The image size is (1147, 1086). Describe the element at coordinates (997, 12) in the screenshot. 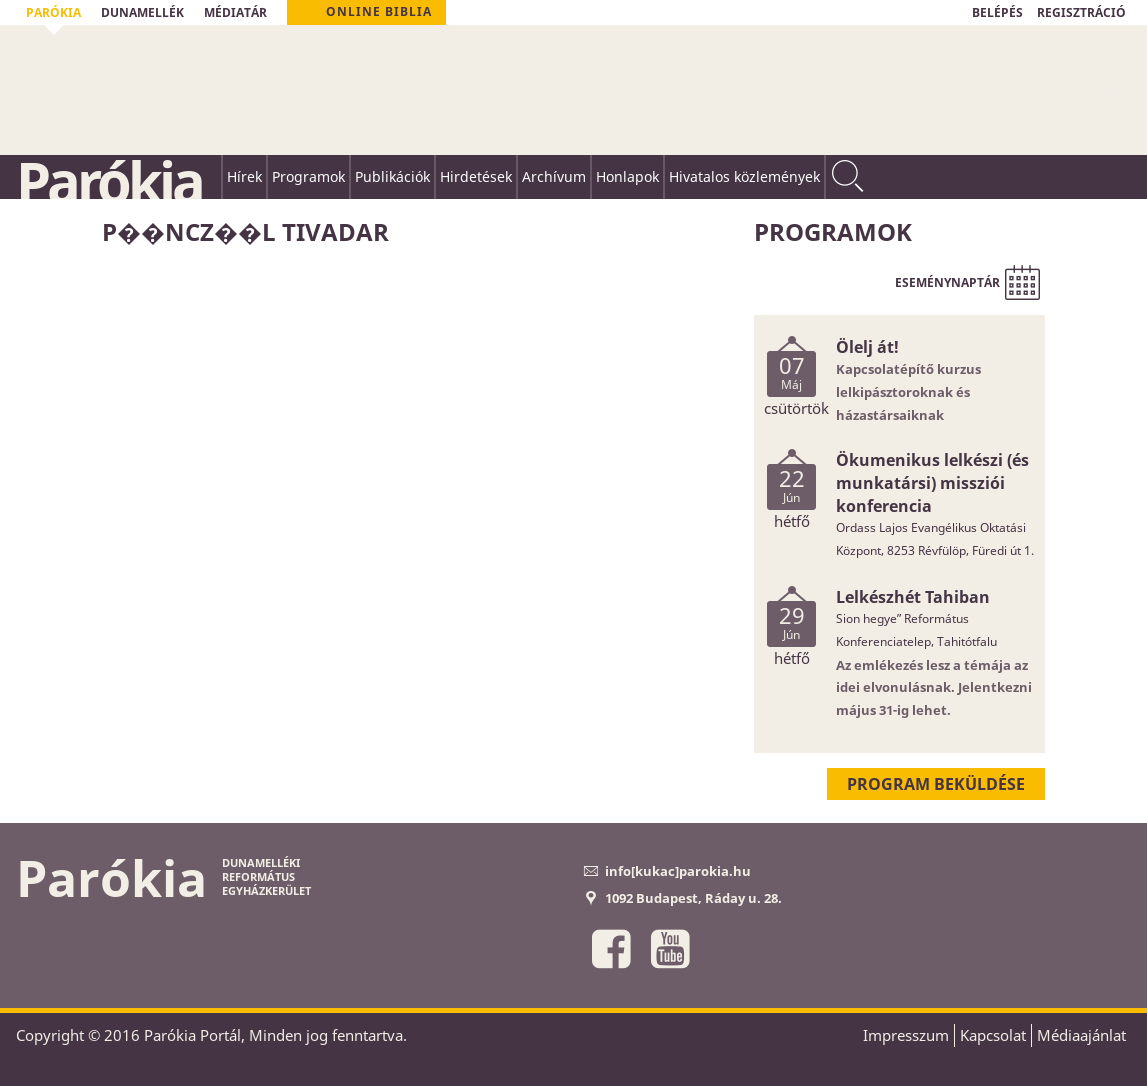

I see `BELÉPÉS` at that location.